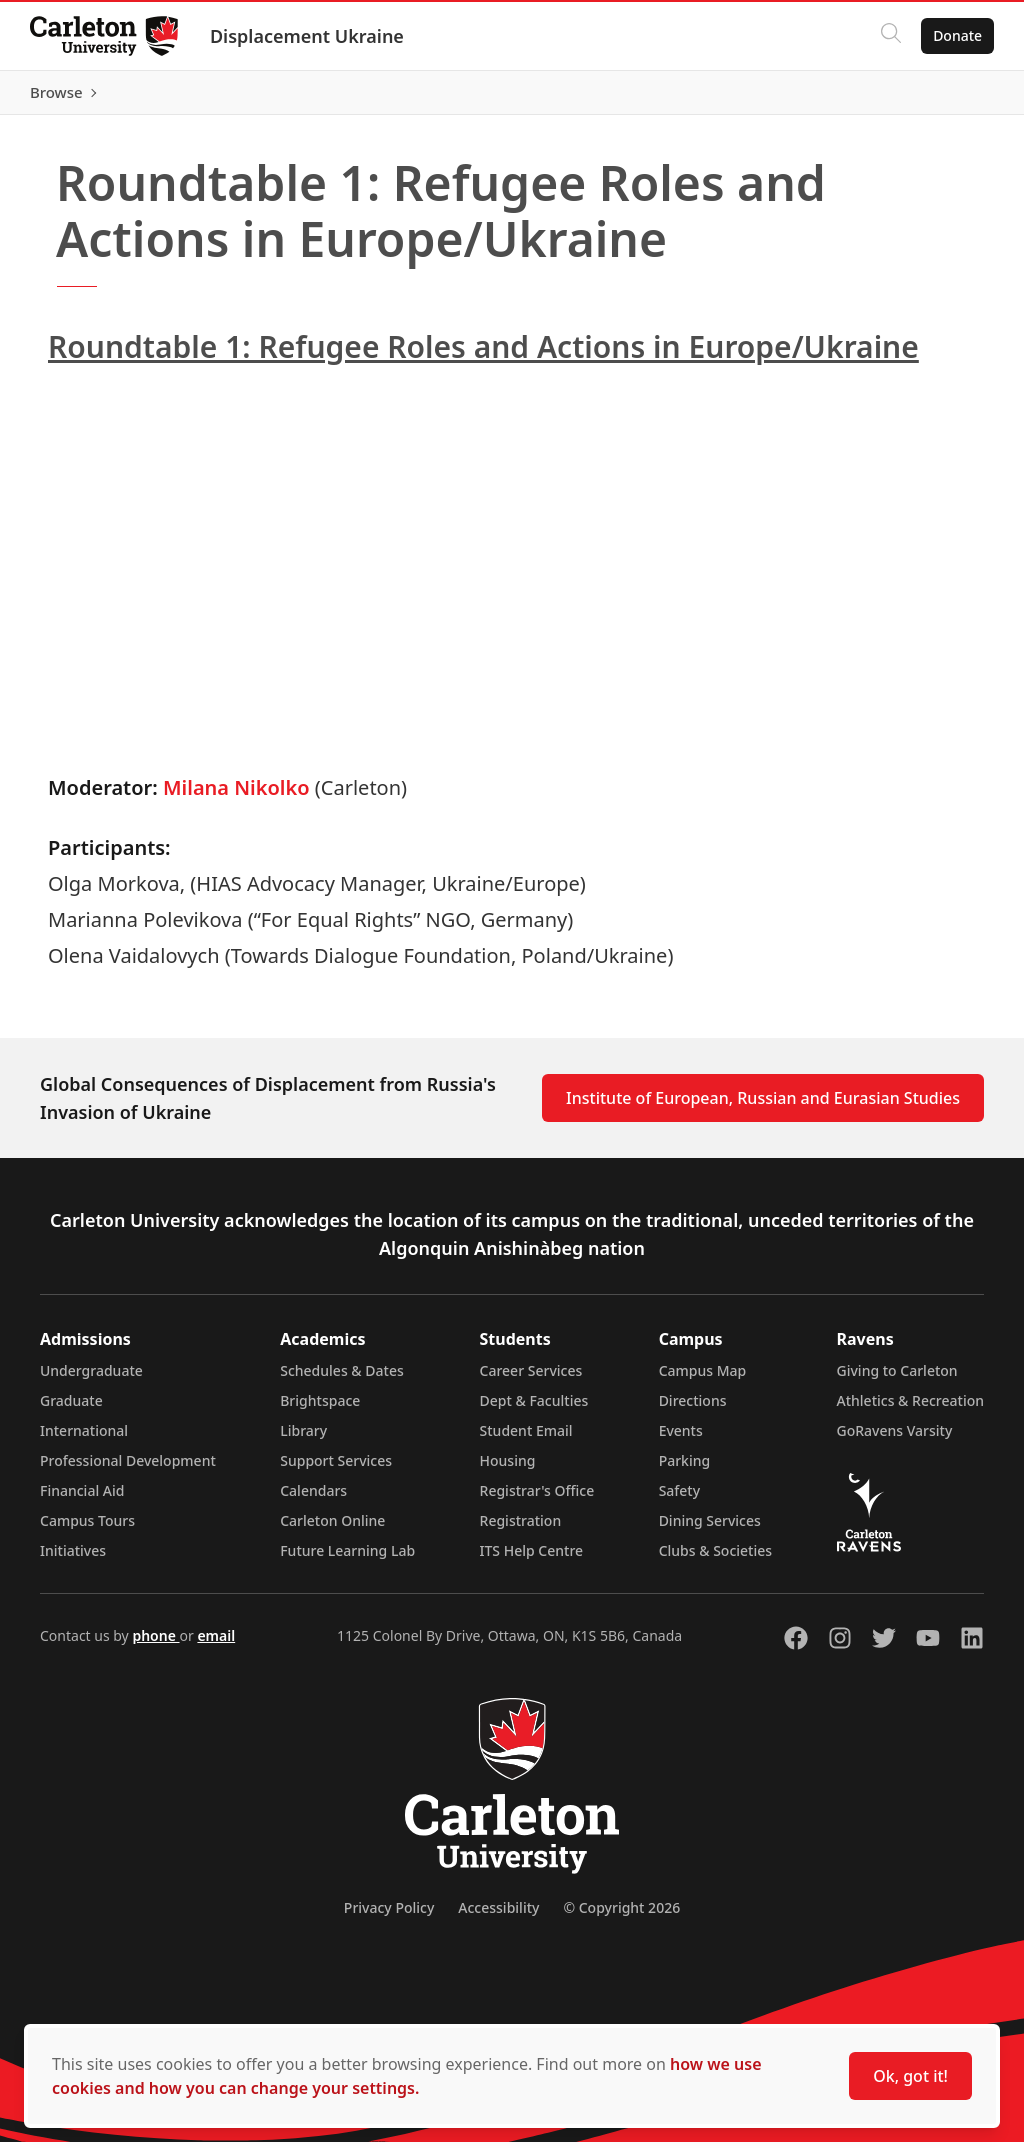 Image resolution: width=1024 pixels, height=2152 pixels. What do you see at coordinates (531, 1380) in the screenshot?
I see `Career Services` at bounding box center [531, 1380].